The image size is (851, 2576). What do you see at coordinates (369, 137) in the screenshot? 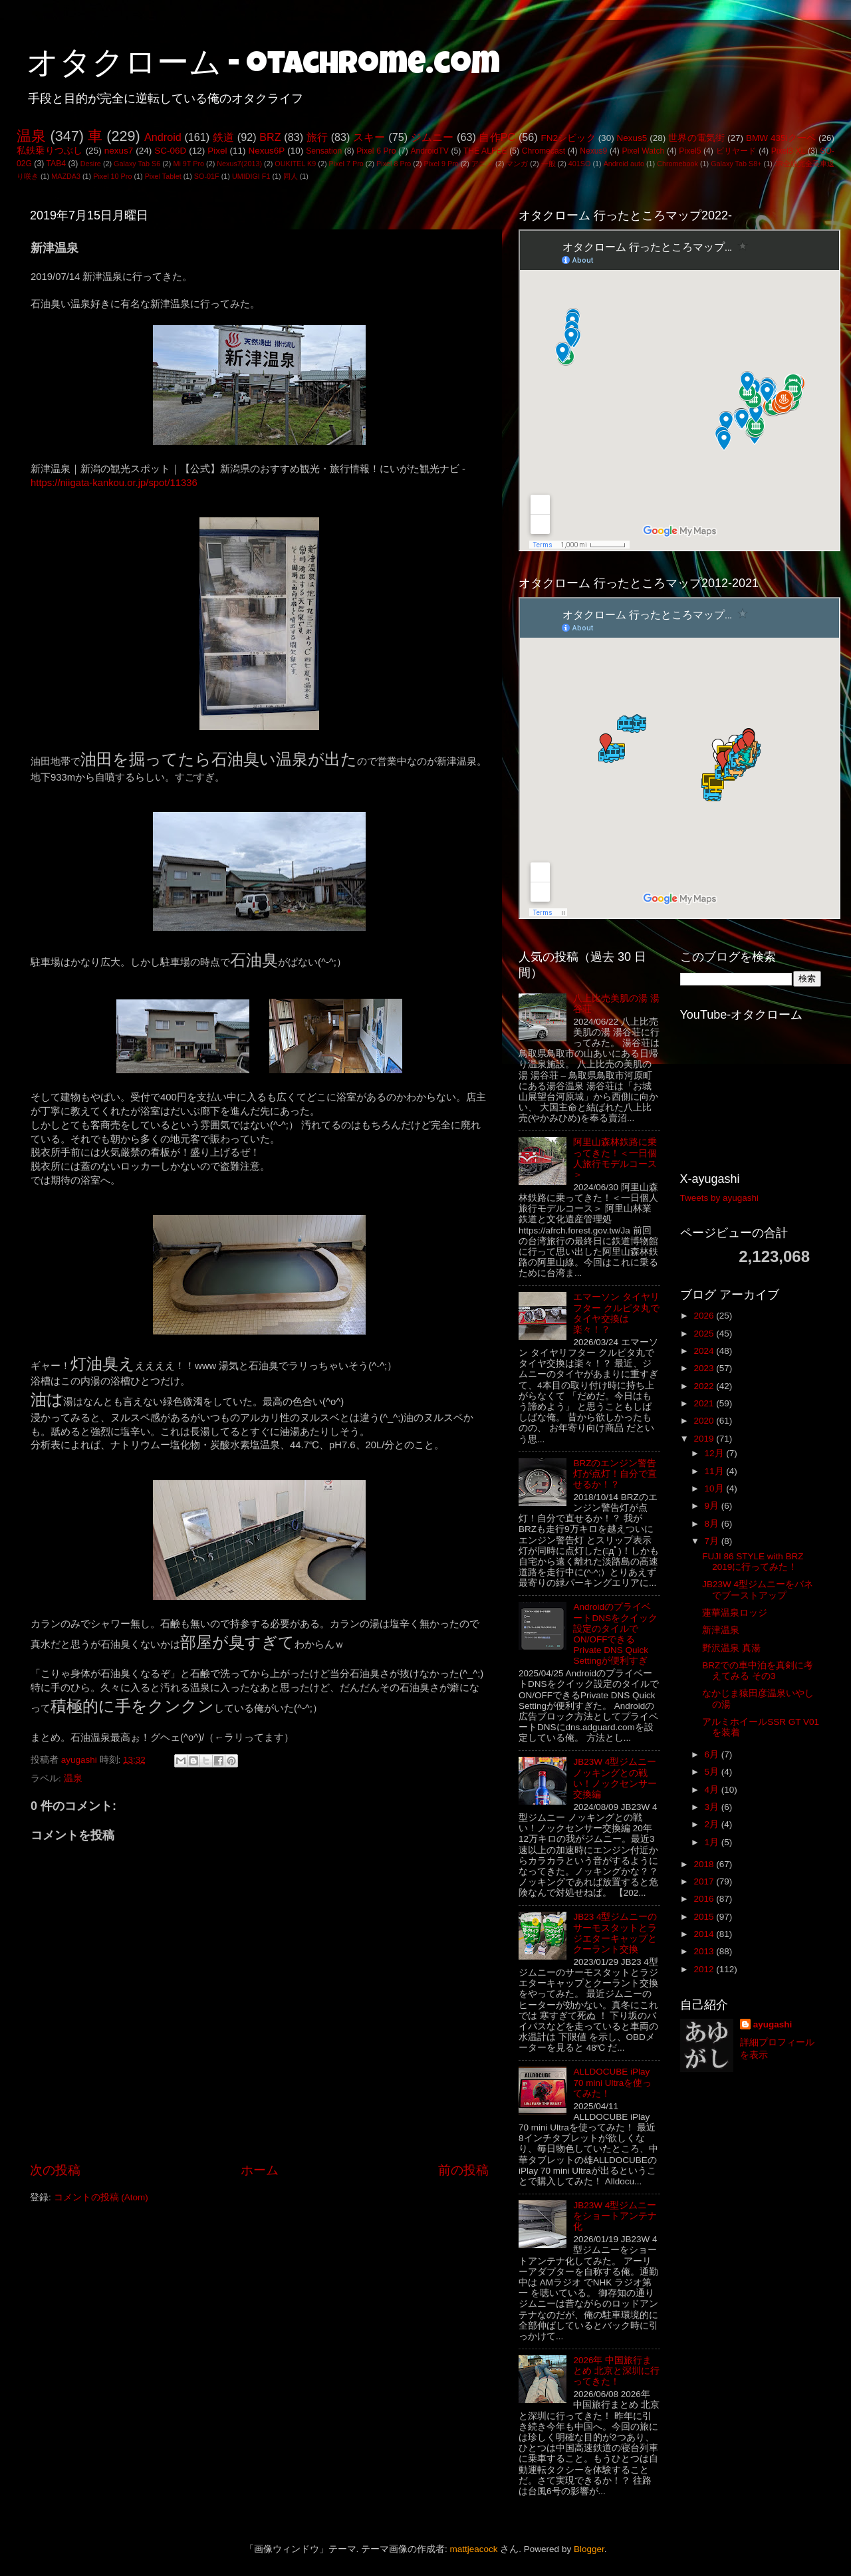
I see `スキー` at bounding box center [369, 137].